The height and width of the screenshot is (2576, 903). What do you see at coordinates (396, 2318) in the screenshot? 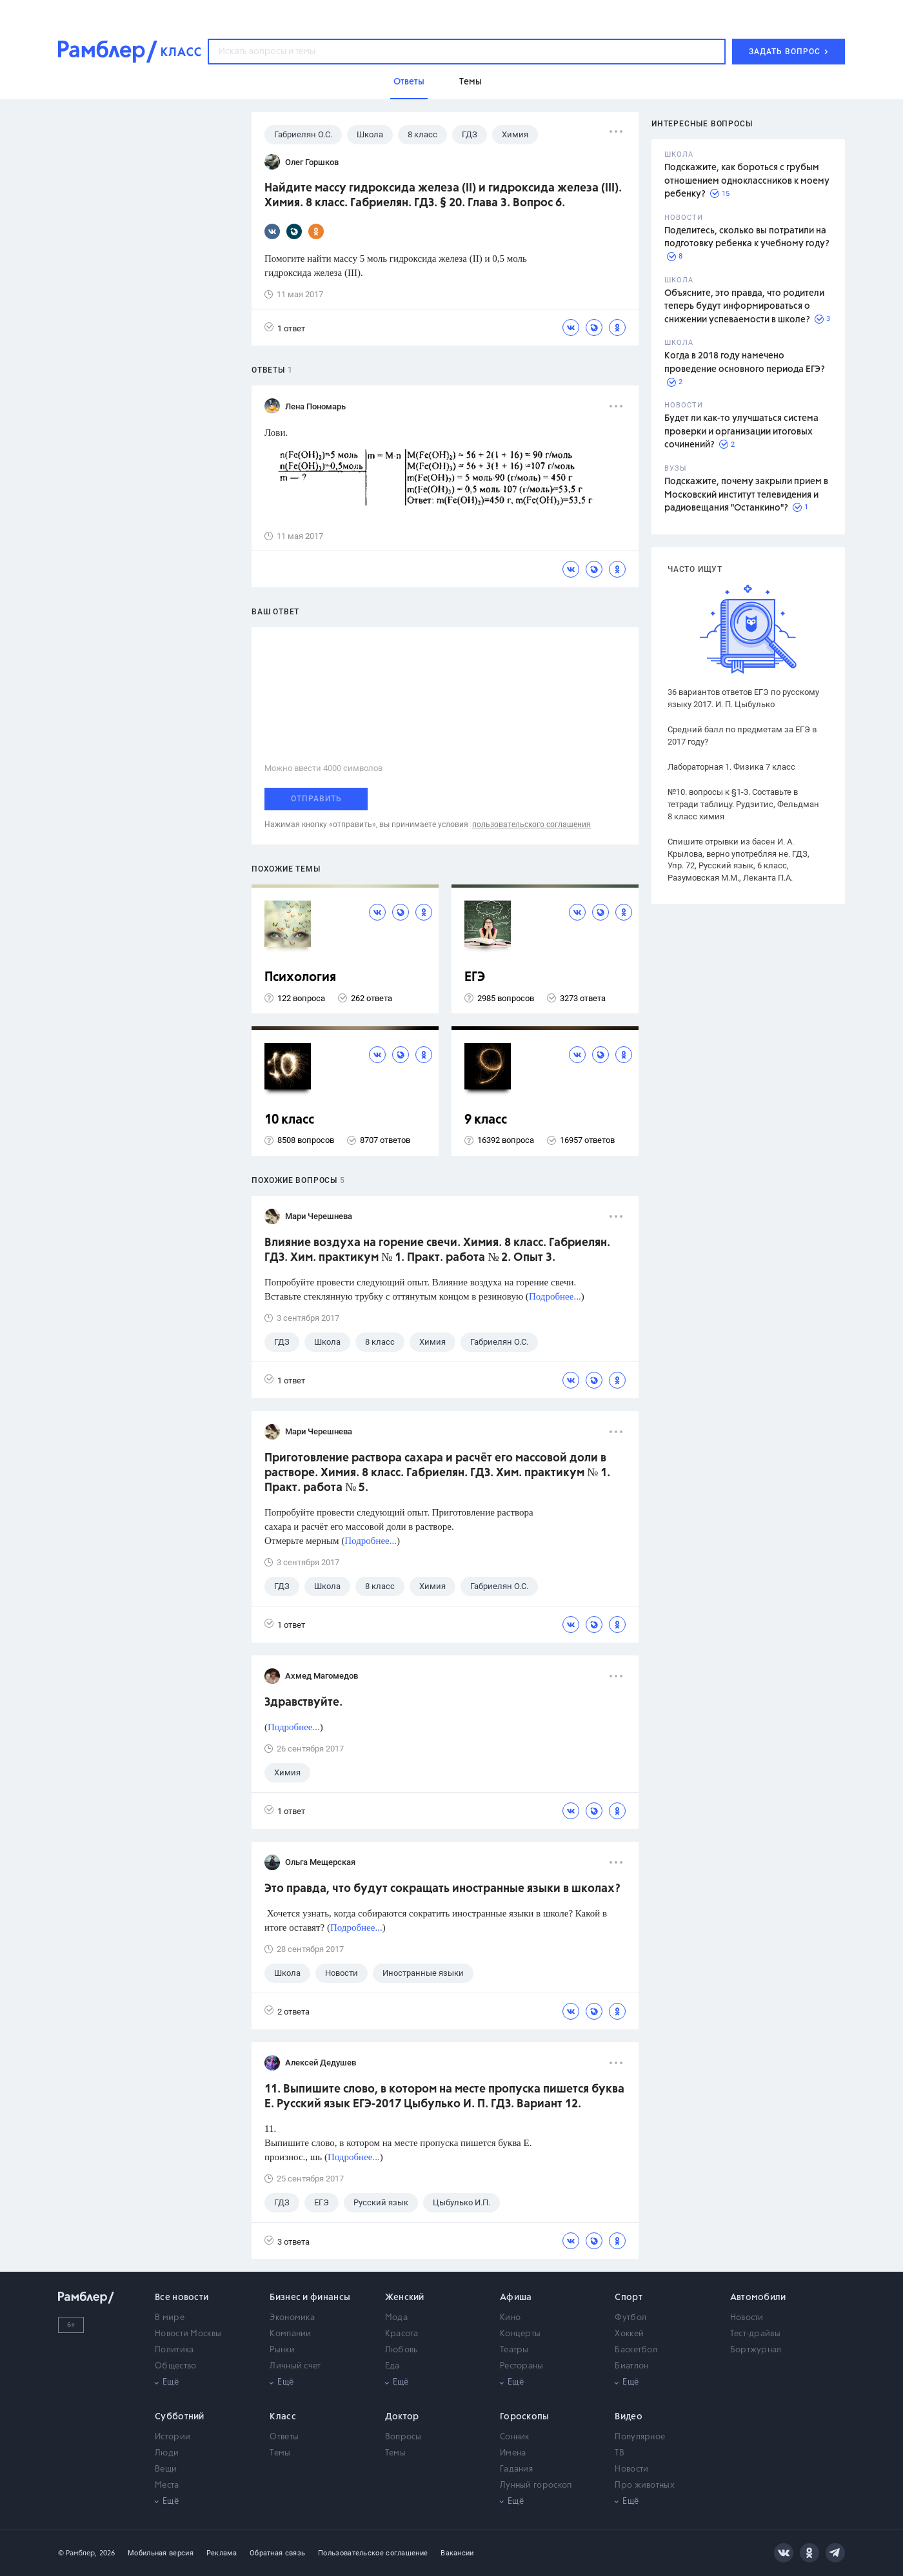
I see `Мода` at bounding box center [396, 2318].